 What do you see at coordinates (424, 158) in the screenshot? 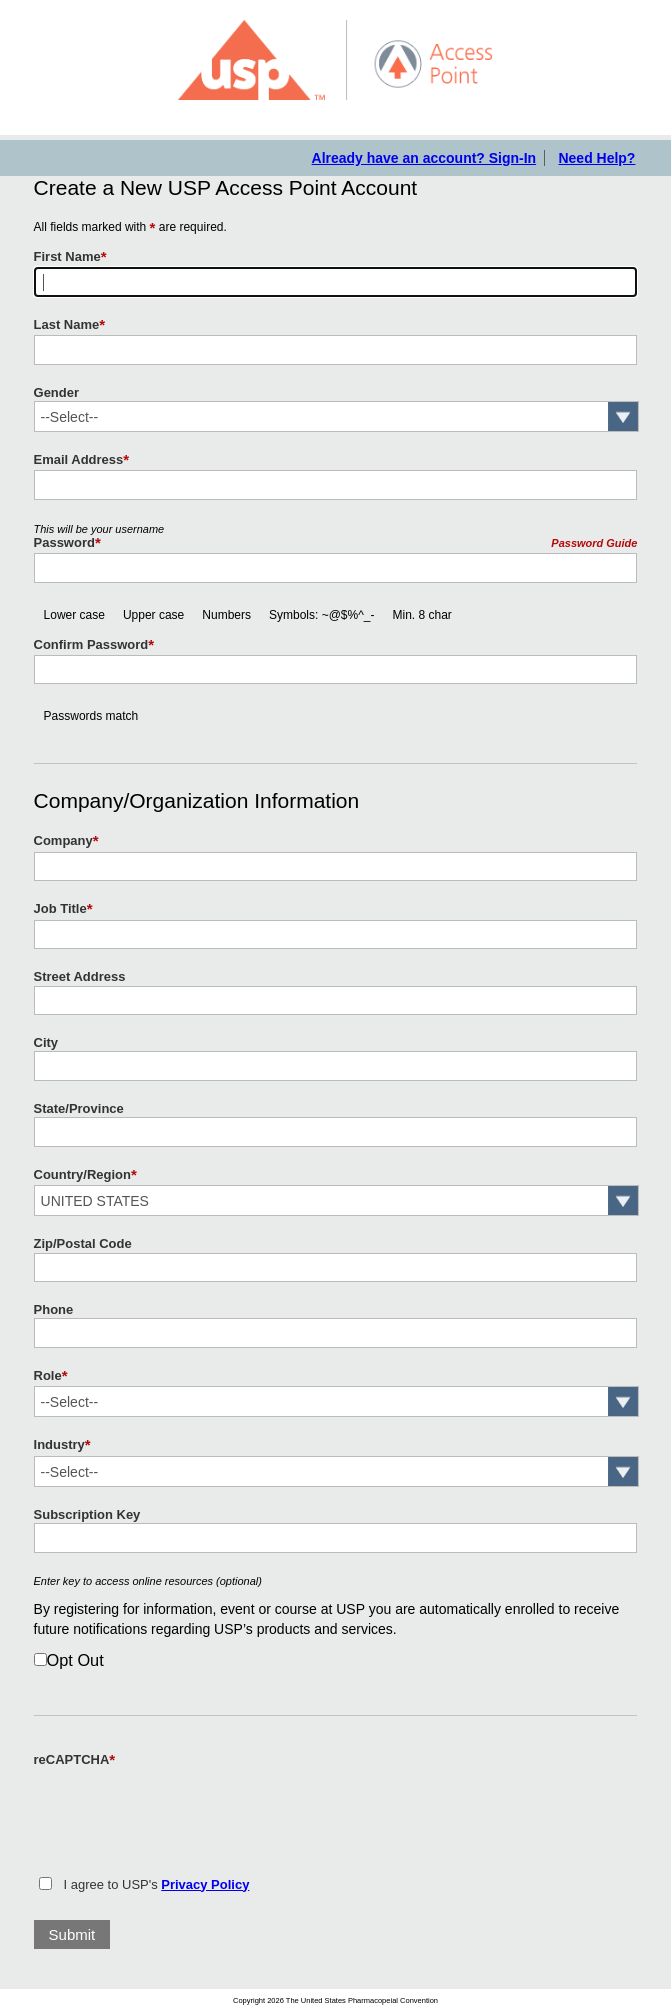
I see `Already have an account? Sign-In` at bounding box center [424, 158].